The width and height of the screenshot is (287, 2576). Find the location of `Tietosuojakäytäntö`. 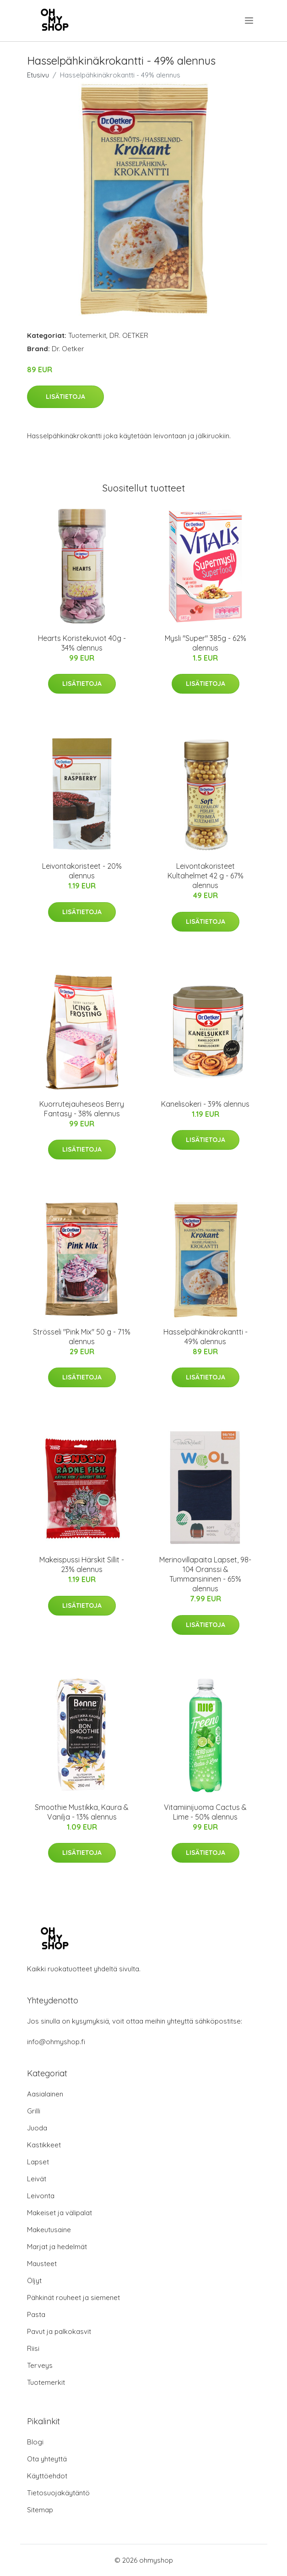

Tietosuojakäytäntö is located at coordinates (58, 2492).